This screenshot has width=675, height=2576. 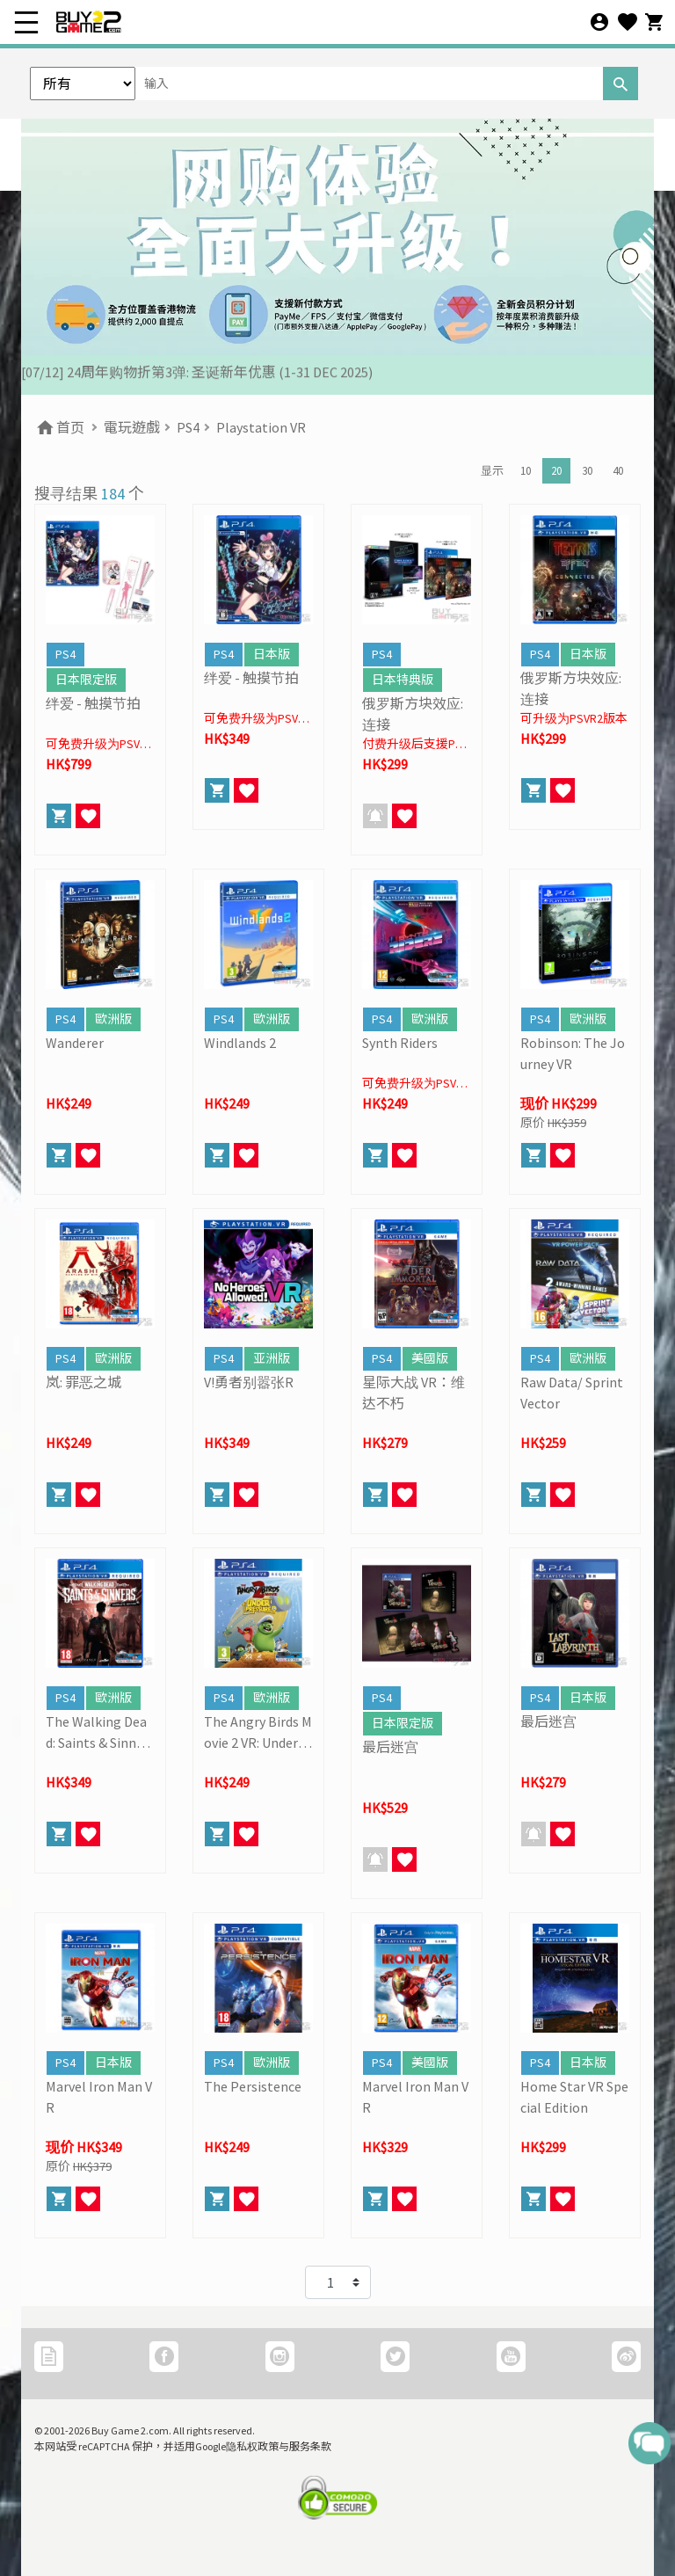 What do you see at coordinates (261, 427) in the screenshot?
I see `Playstation VR` at bounding box center [261, 427].